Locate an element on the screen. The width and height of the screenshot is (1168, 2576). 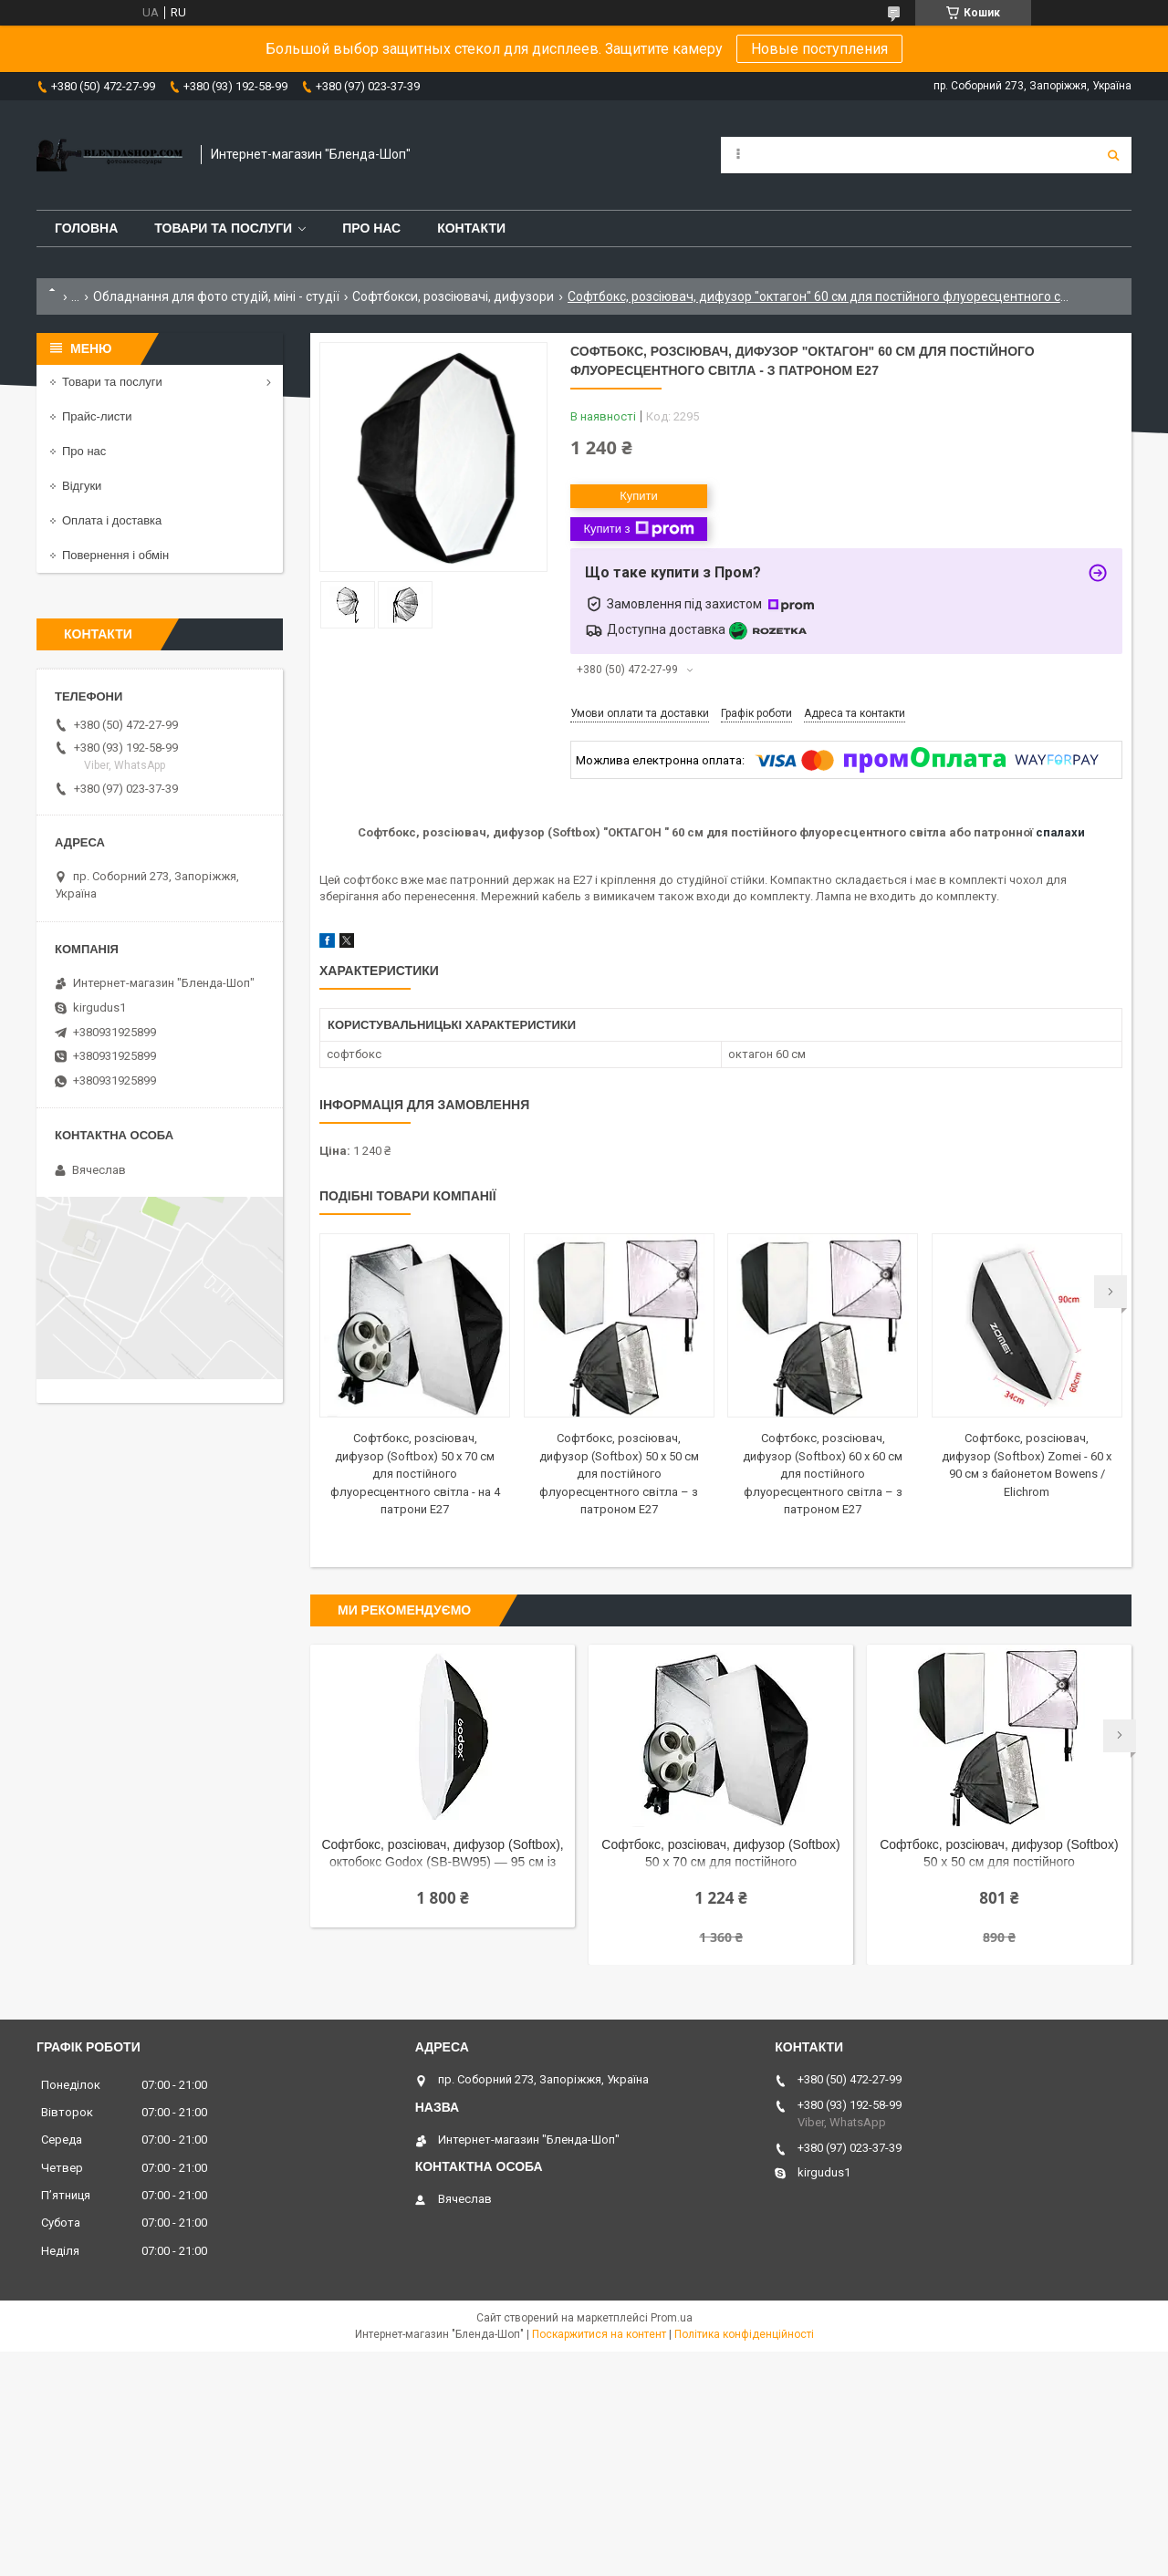
Поскаржитися на контент is located at coordinates (599, 2334).